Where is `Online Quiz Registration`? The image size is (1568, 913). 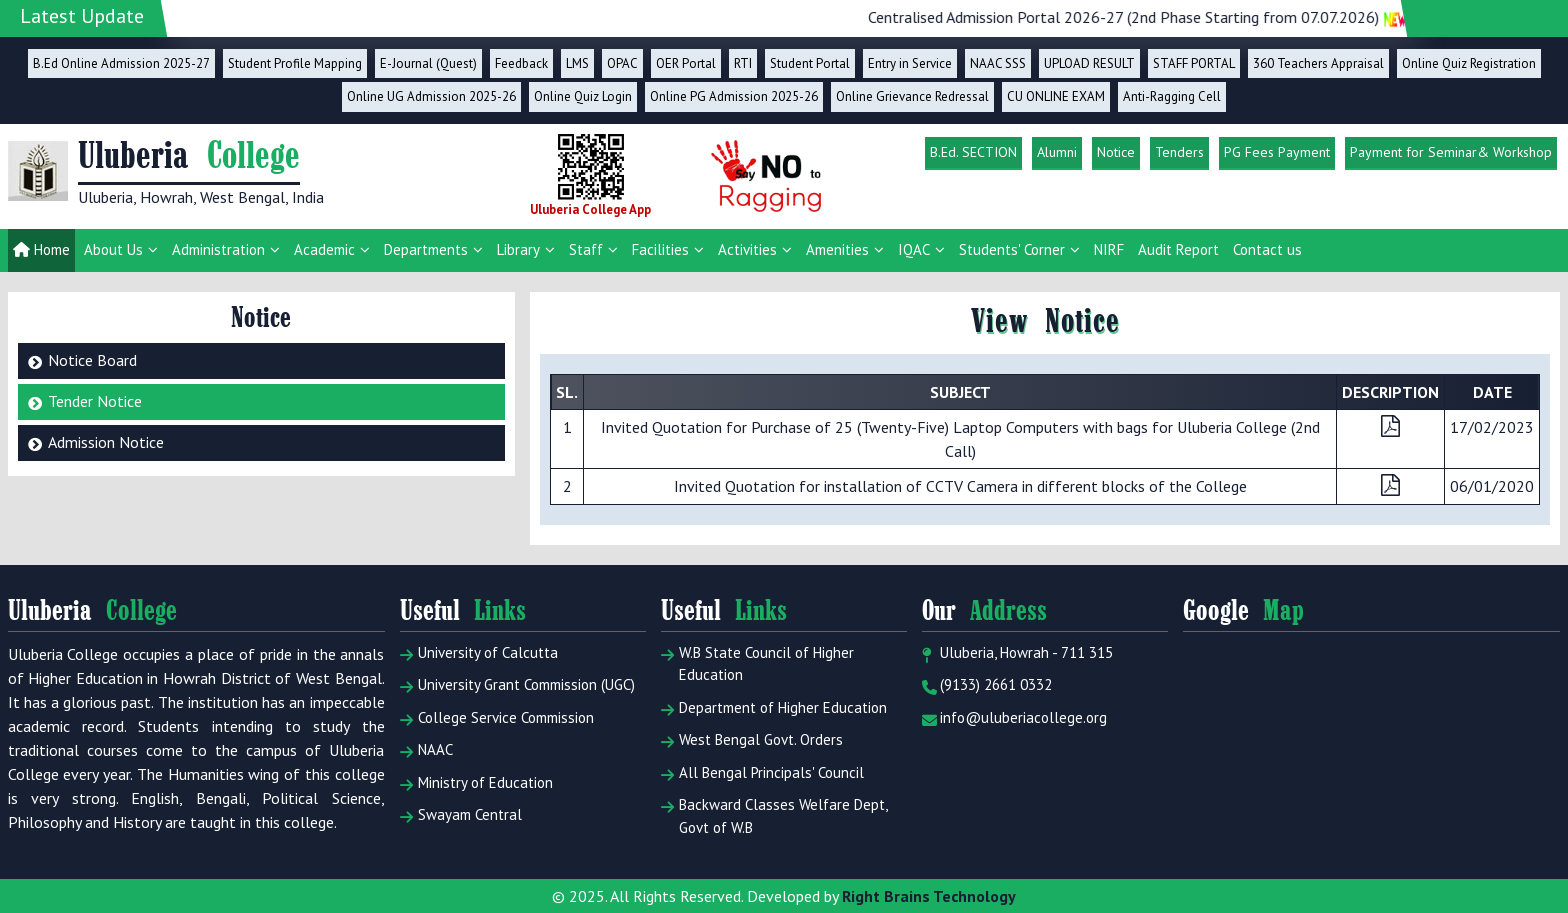
Online Quiz Registration is located at coordinates (1469, 63).